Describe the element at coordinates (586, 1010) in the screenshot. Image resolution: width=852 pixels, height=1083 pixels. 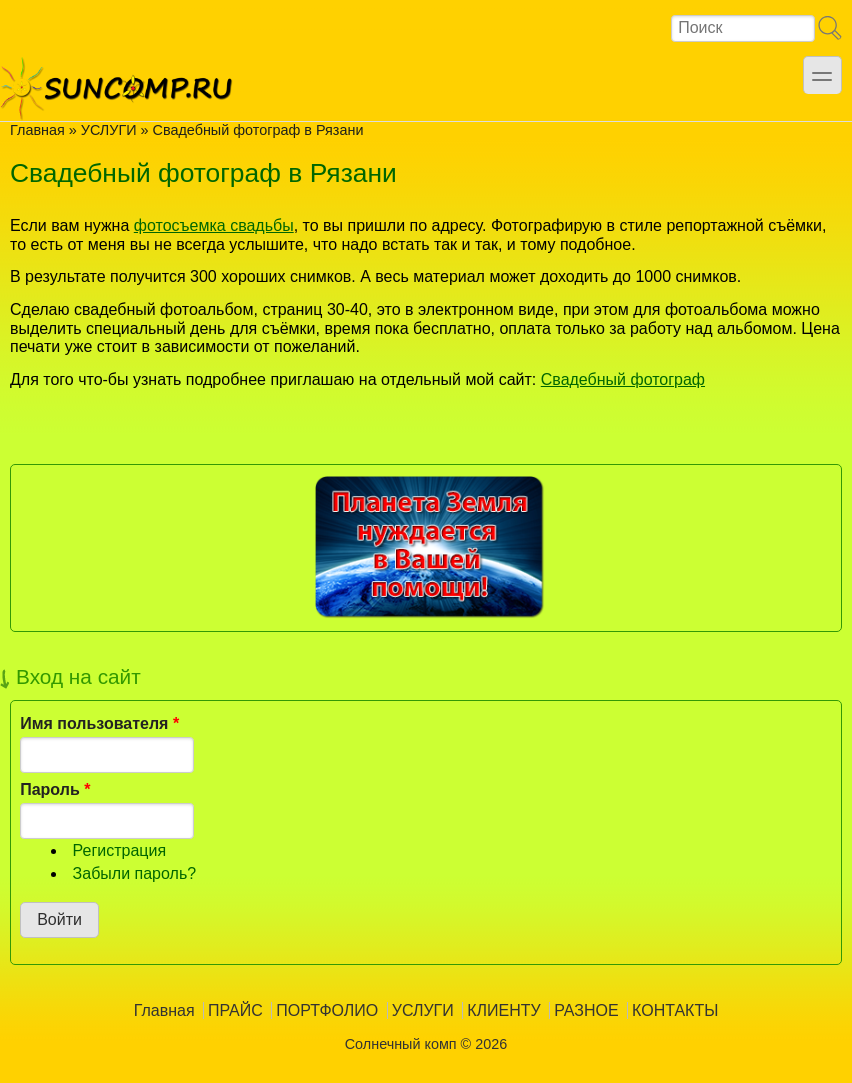
I see `РАЗНОЕ` at that location.